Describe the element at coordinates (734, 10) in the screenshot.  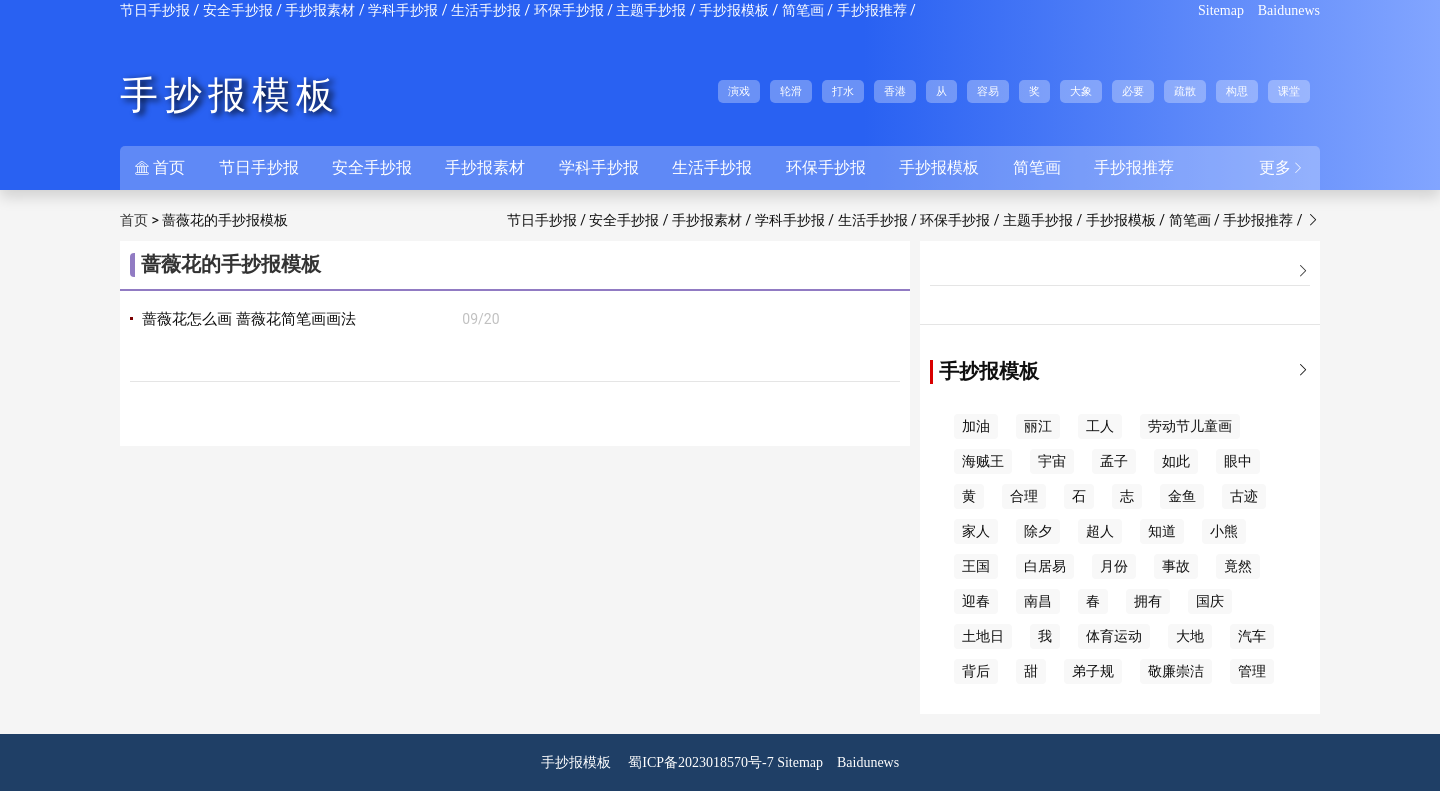
I see `手抄报模板` at that location.